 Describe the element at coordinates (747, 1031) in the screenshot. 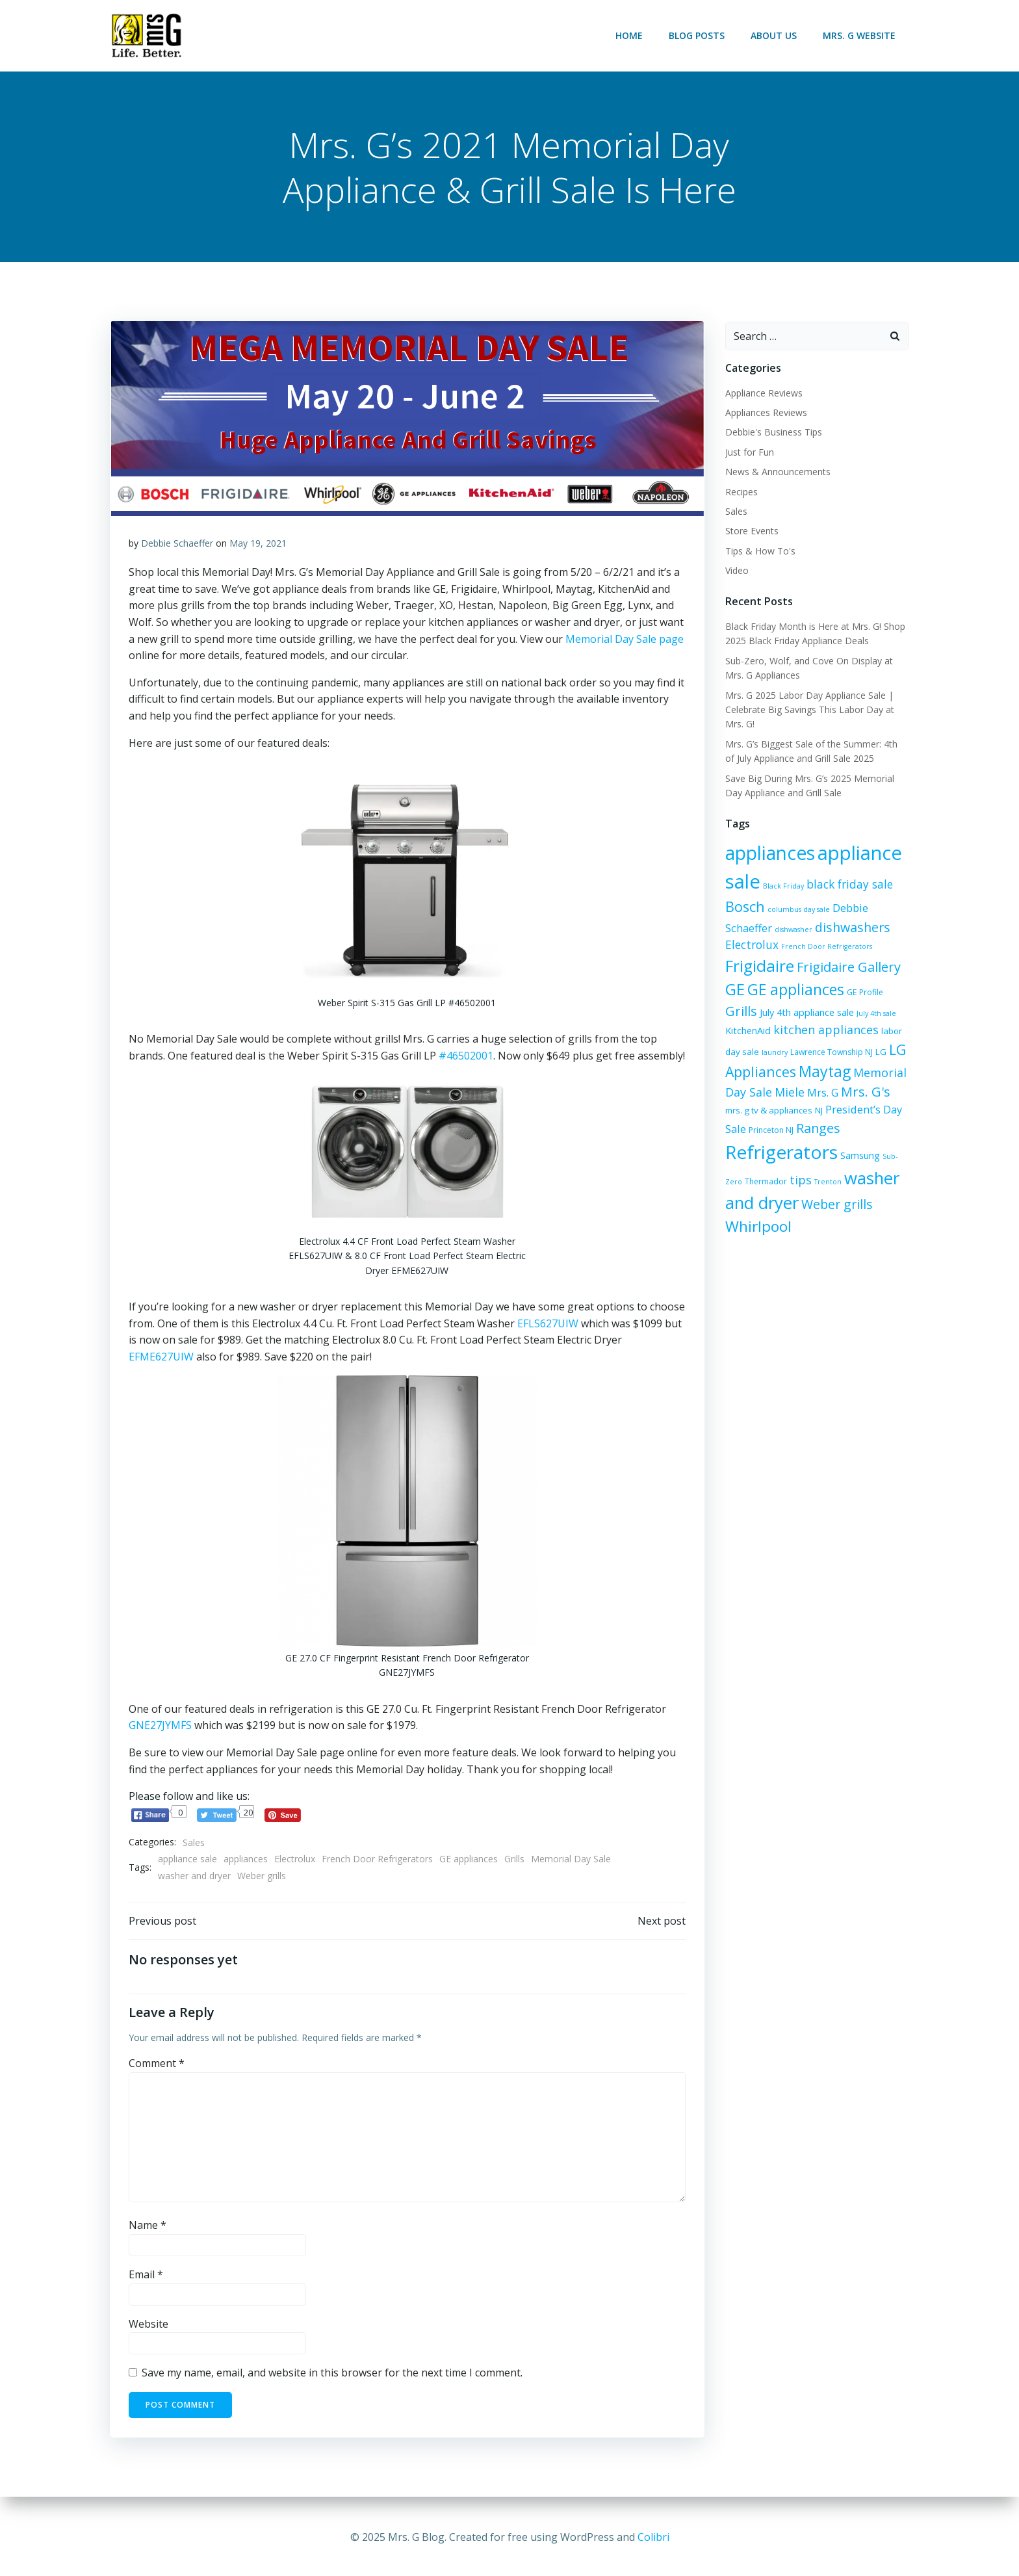

I see `KitchenAid [KitchenAid (8 items)]` at that location.